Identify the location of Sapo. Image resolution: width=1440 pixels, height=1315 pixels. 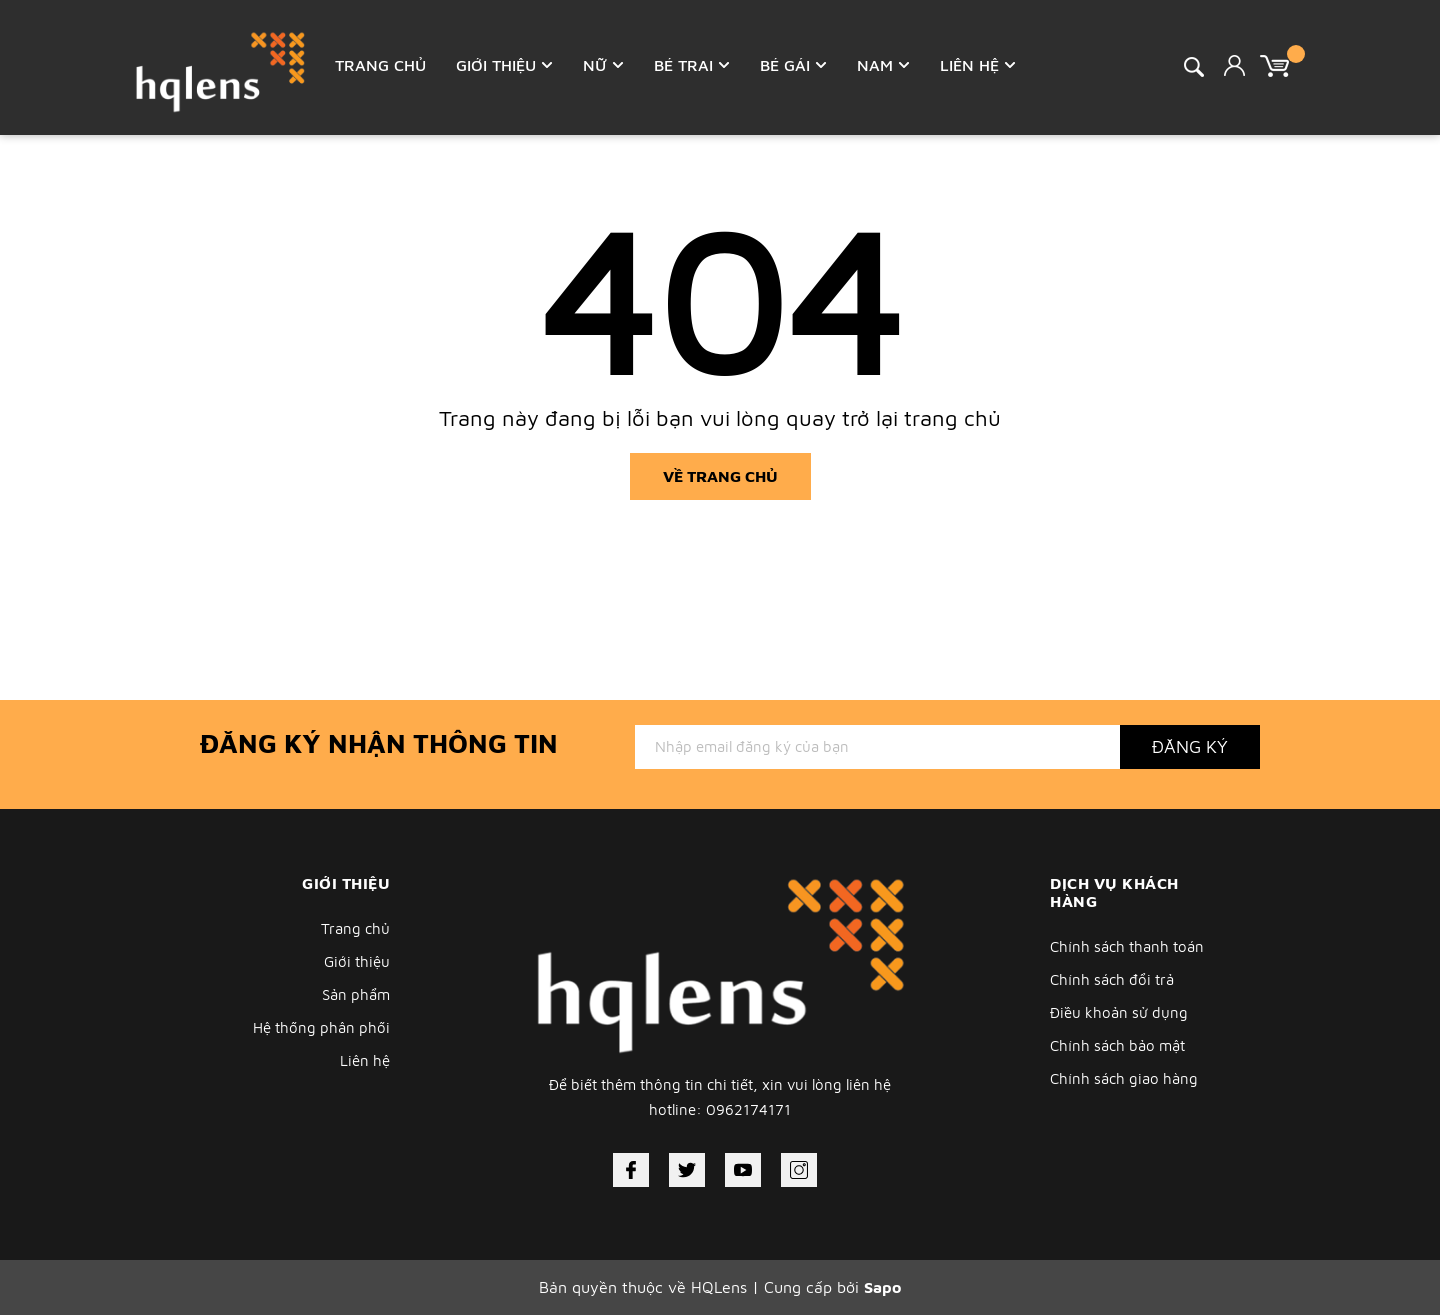
(882, 1287).